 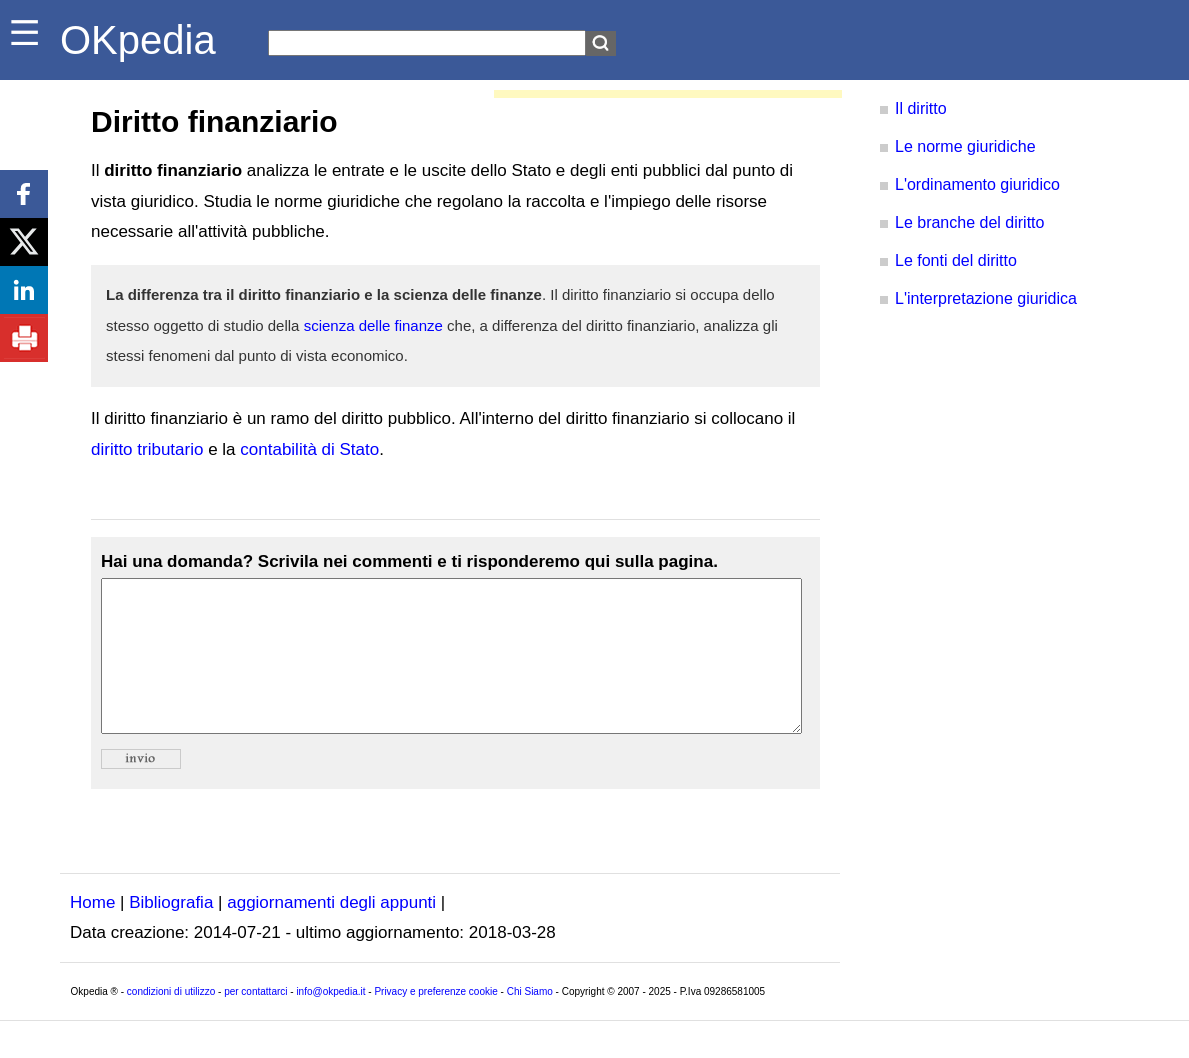 I want to click on aggiornamenti degli appunti, so click(x=331, y=932).